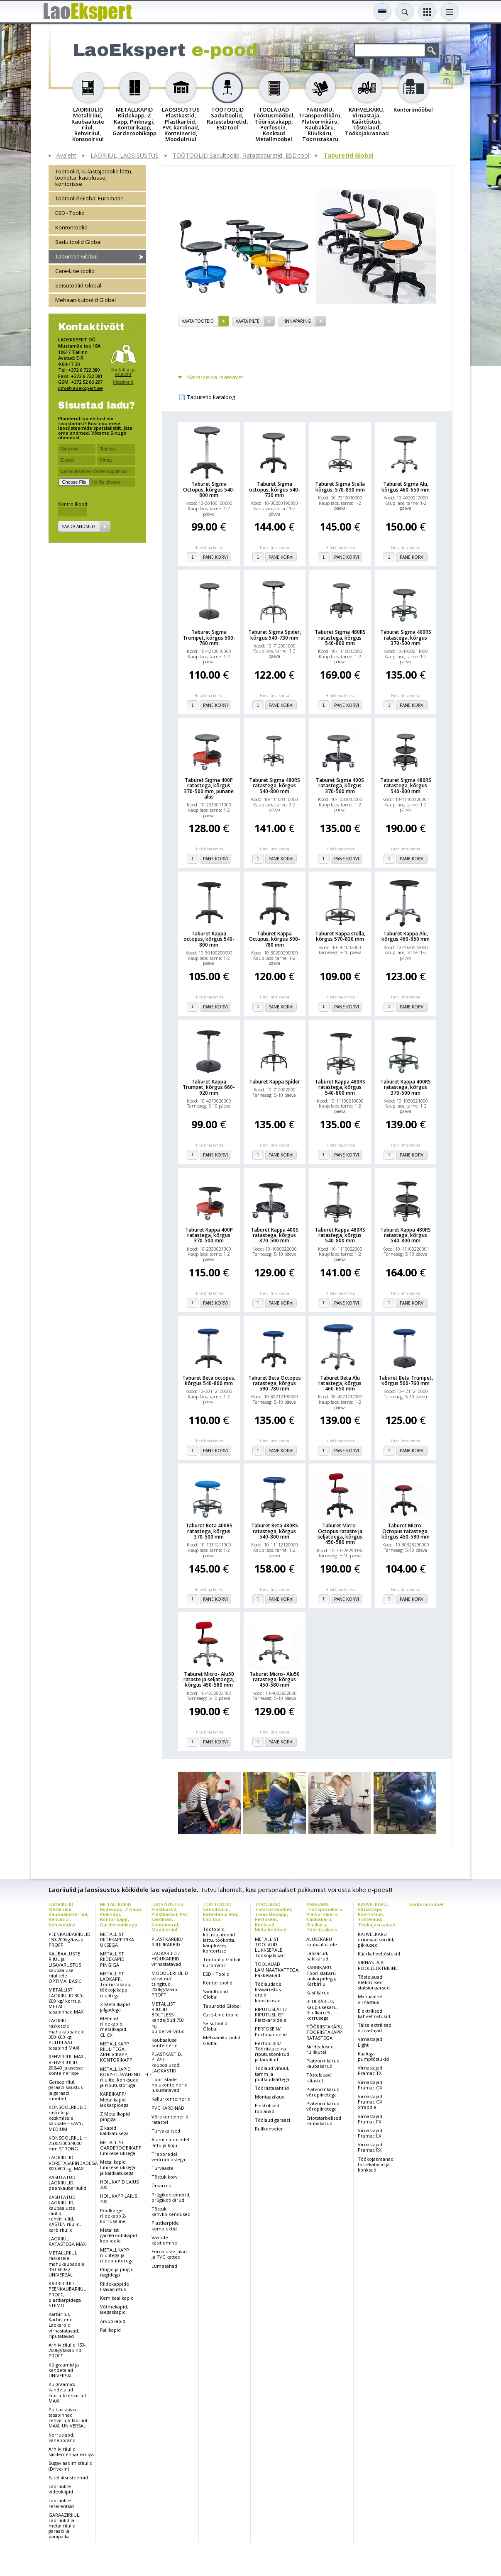 The height and width of the screenshot is (2576, 501). Describe the element at coordinates (377, 1914) in the screenshot. I see `KAHVELKÄRU, Virnastaja, Käärtõstuk, Tõstelaud, Töökojakraanad` at that location.